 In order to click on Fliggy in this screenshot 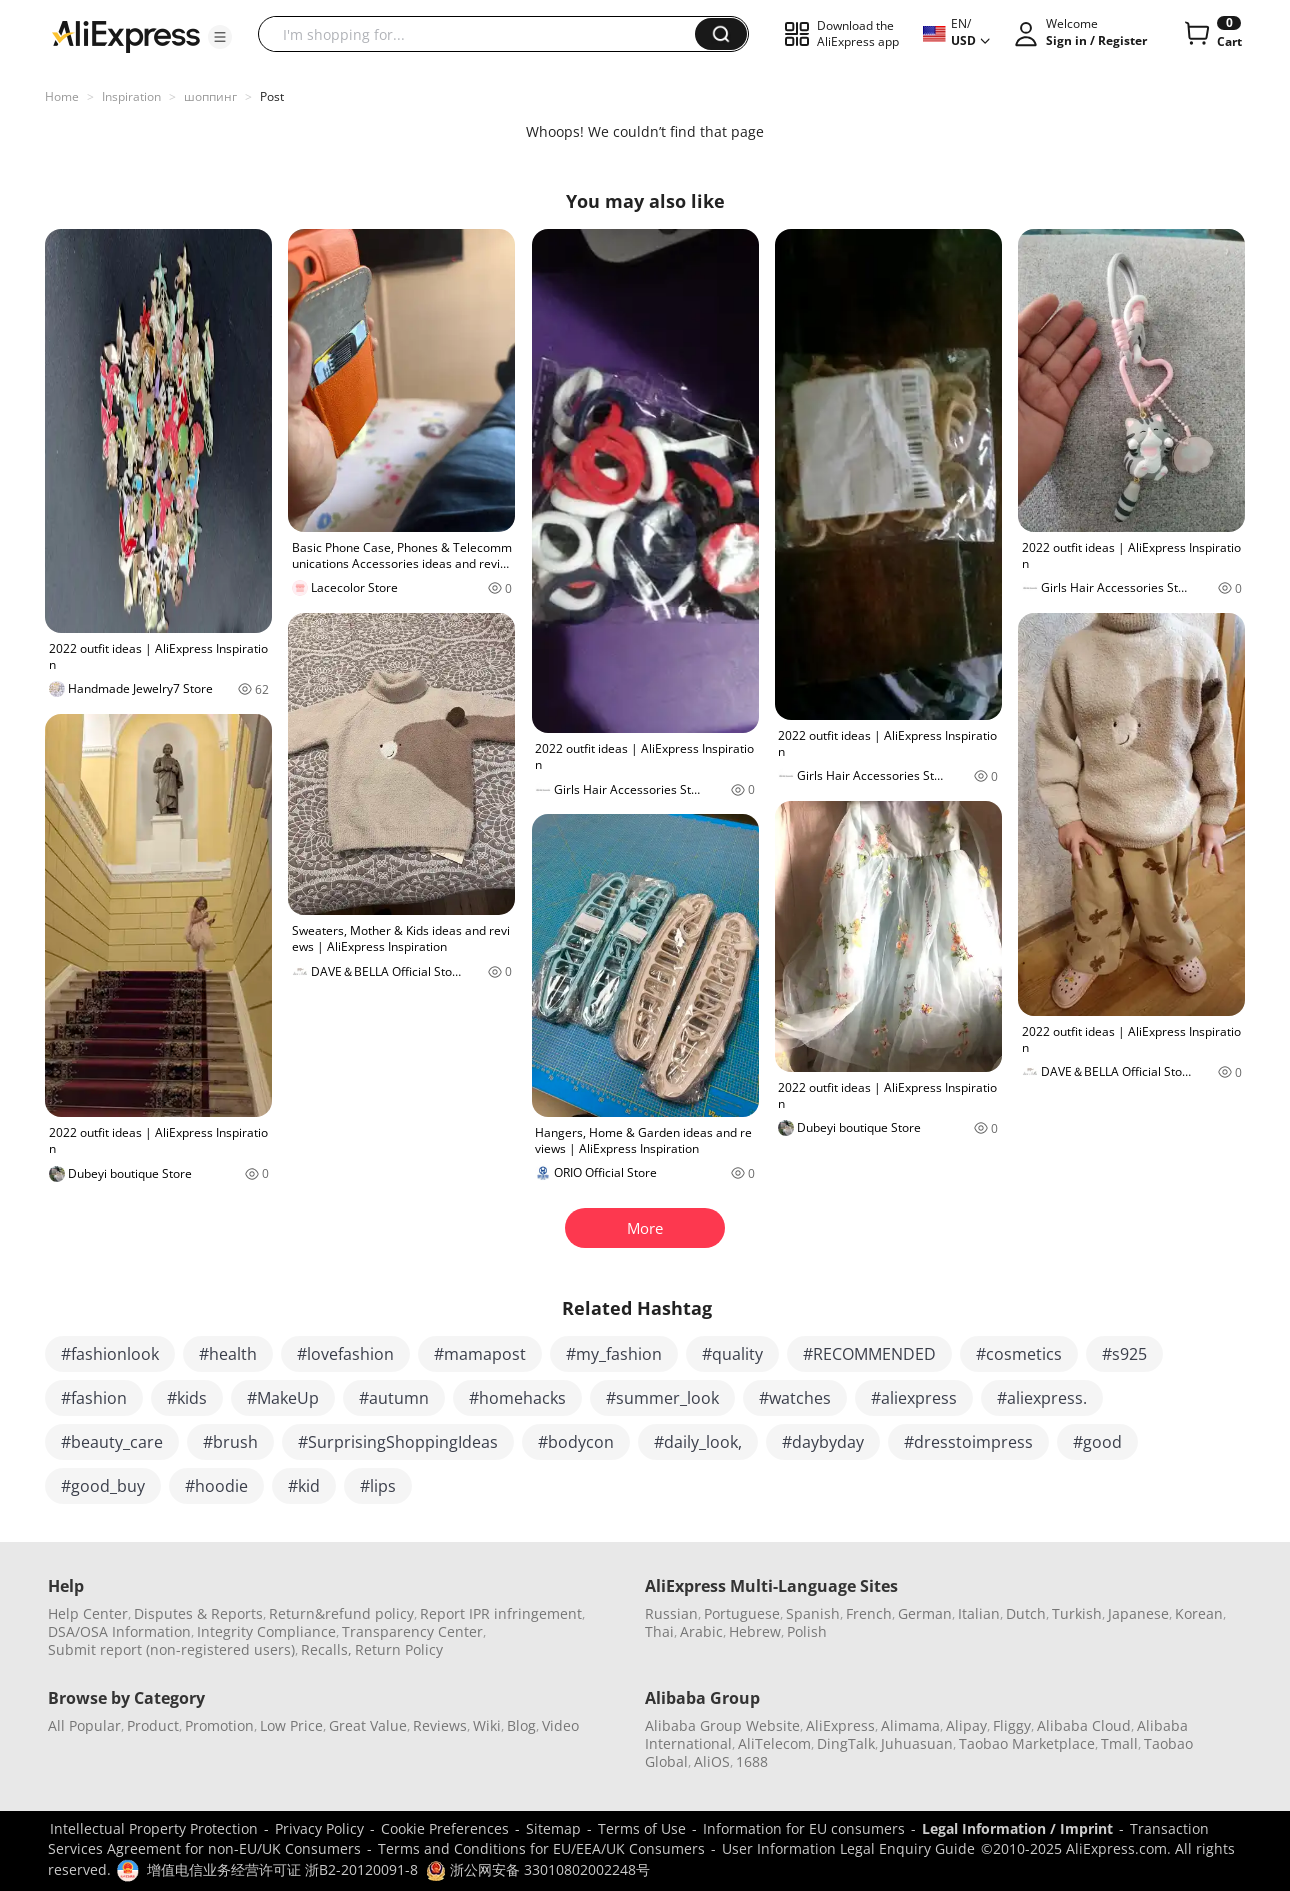, I will do `click(1012, 1725)`.